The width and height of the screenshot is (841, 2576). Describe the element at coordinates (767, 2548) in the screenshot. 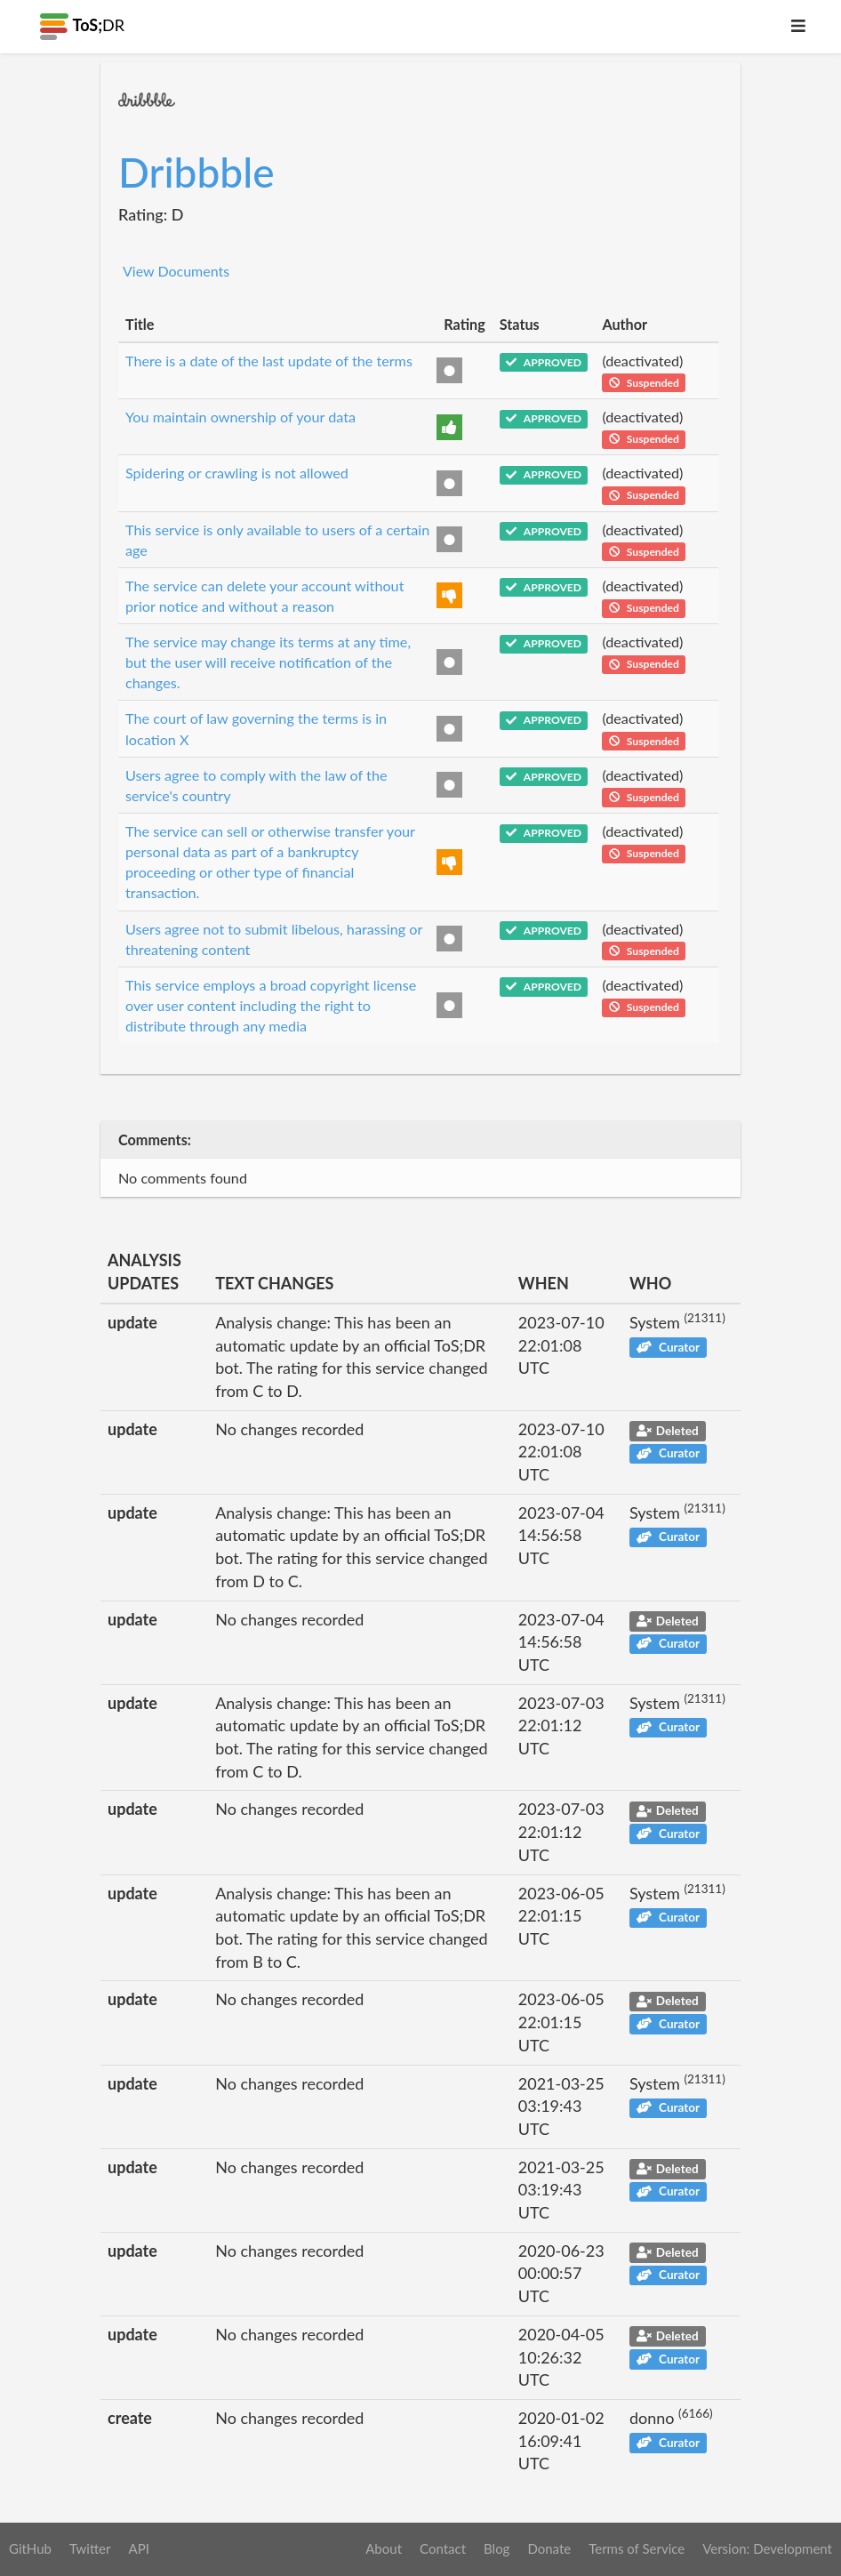

I see `Version: Development` at that location.